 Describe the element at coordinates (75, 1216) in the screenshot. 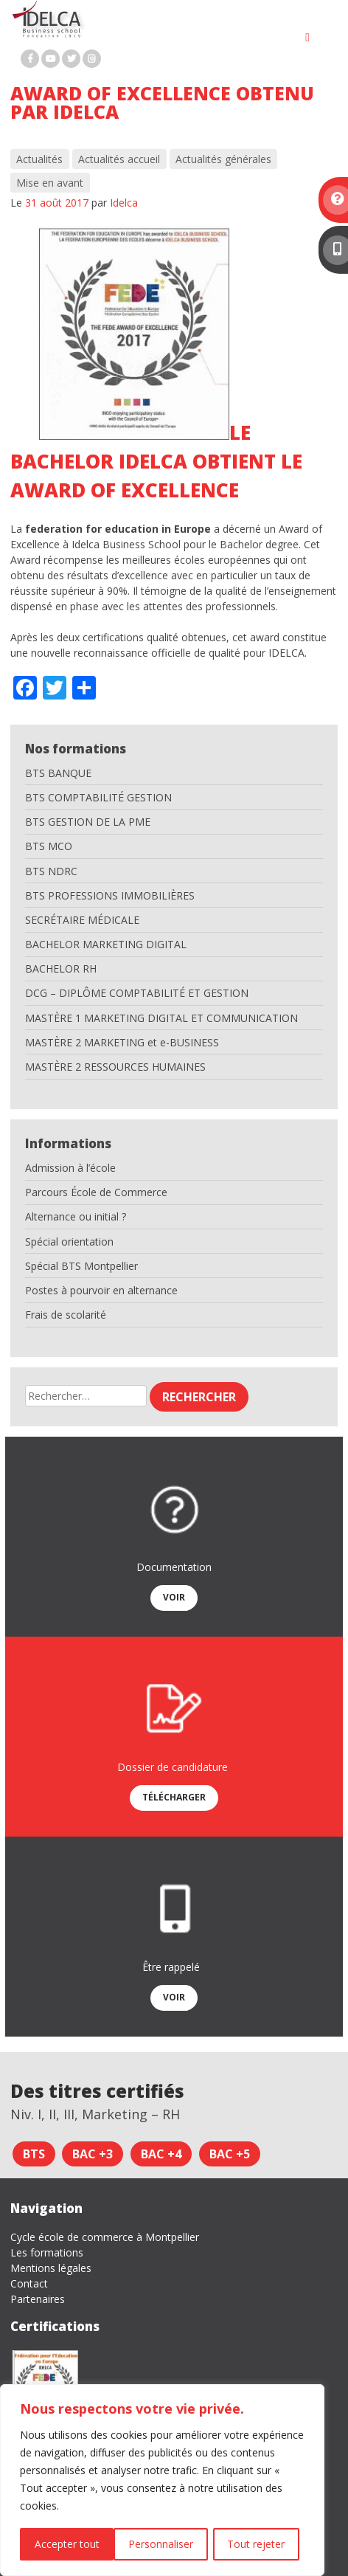

I see `Alternance ou initial ?` at that location.